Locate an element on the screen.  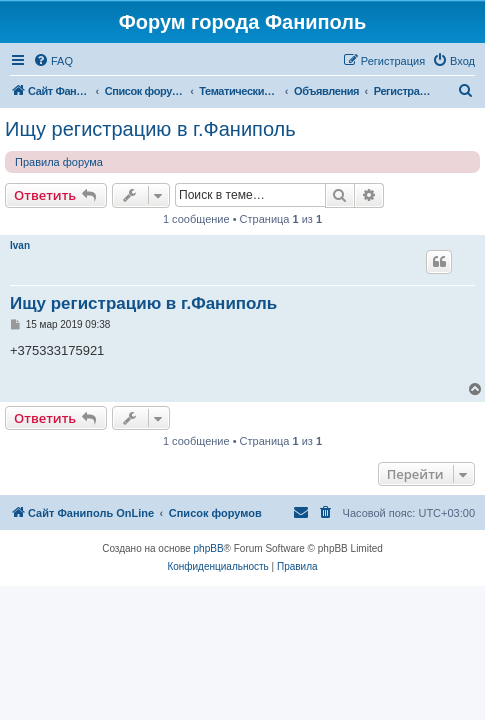
Ищу регистрацию в г.Фаниполь is located at coordinates (150, 129).